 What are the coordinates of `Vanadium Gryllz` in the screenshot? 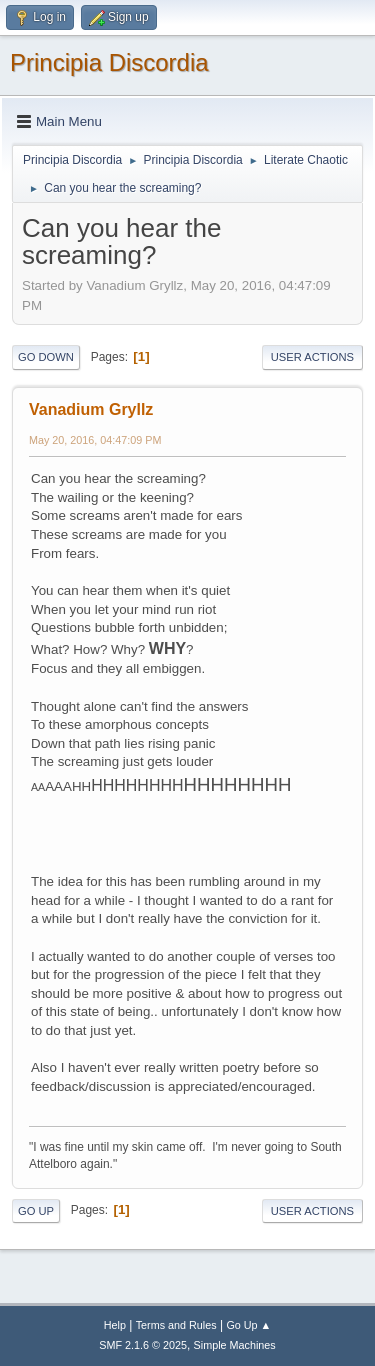 It's located at (91, 409).